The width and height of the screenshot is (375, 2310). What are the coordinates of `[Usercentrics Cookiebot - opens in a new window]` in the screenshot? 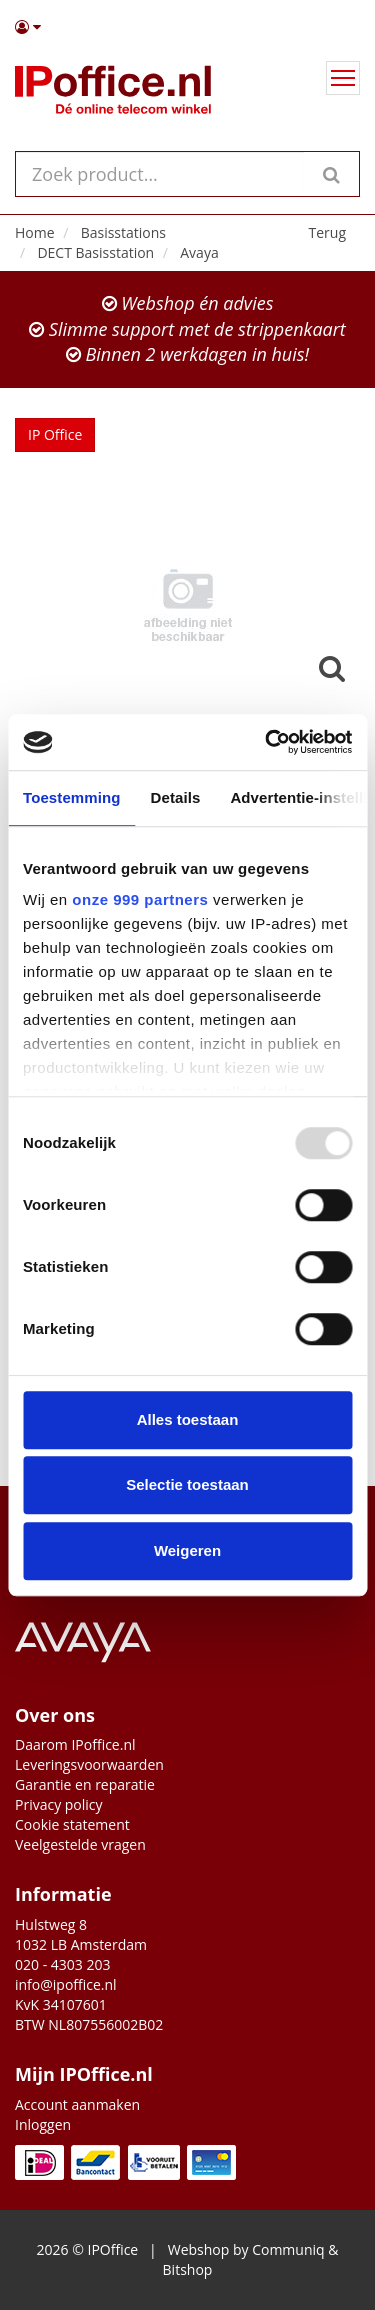 It's located at (267, 742).